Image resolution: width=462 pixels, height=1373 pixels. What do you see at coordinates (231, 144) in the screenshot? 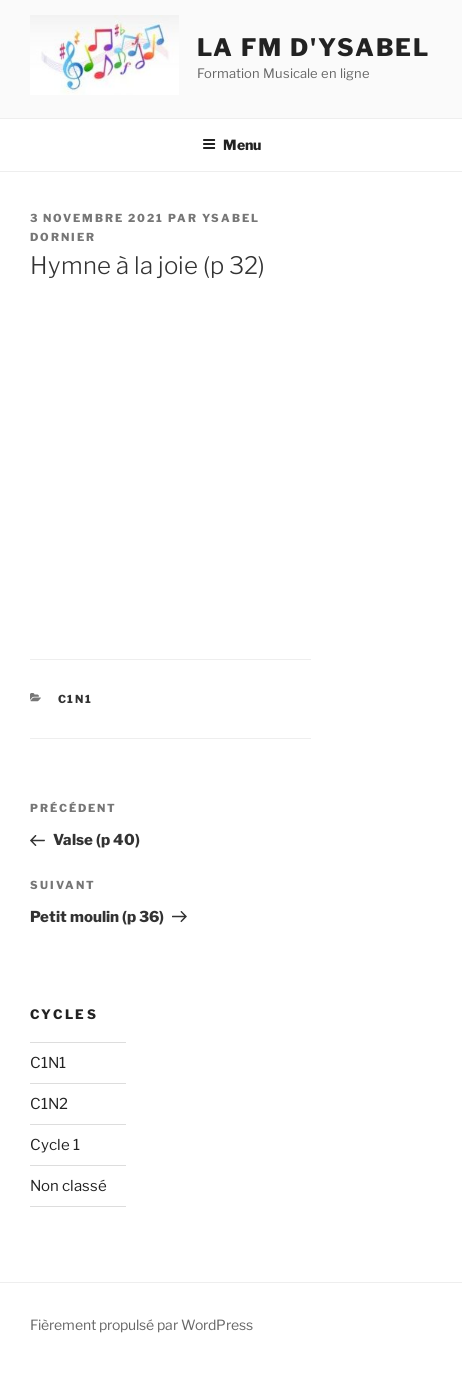
I see `Menu` at bounding box center [231, 144].